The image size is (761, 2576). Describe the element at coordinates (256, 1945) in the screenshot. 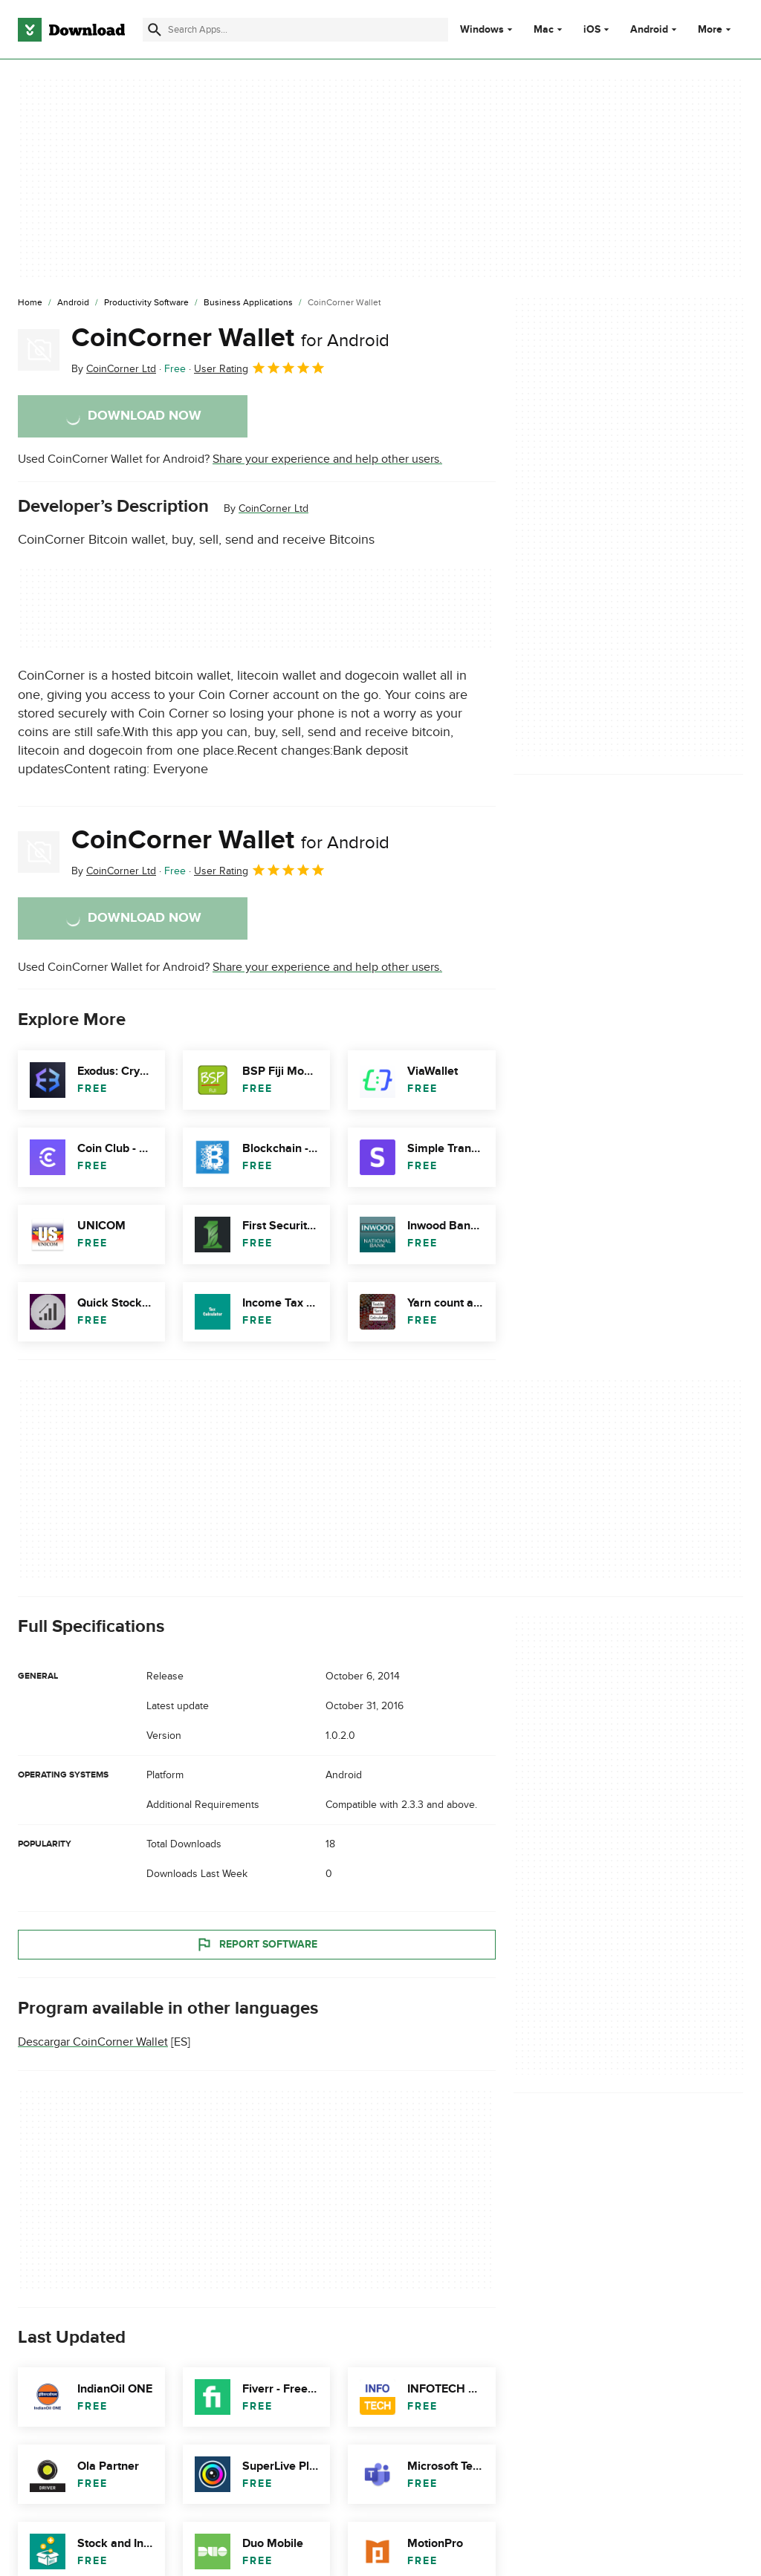

I see `Report Software` at that location.